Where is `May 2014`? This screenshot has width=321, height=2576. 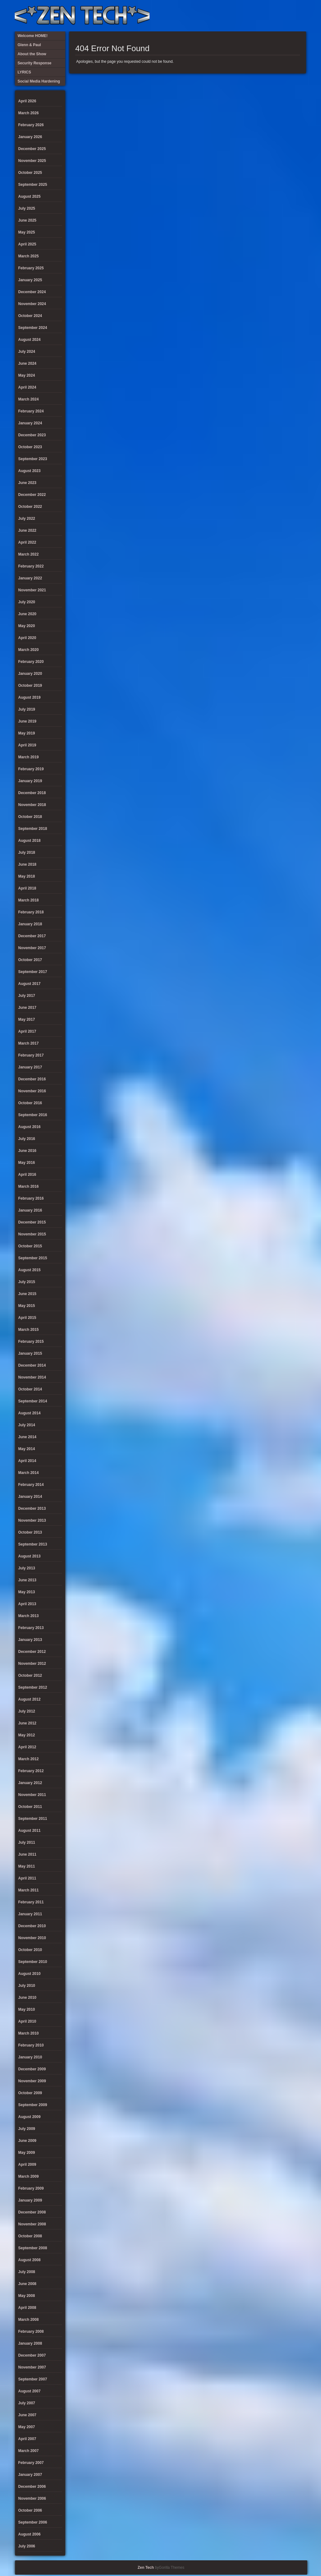
May 2014 is located at coordinates (26, 1449).